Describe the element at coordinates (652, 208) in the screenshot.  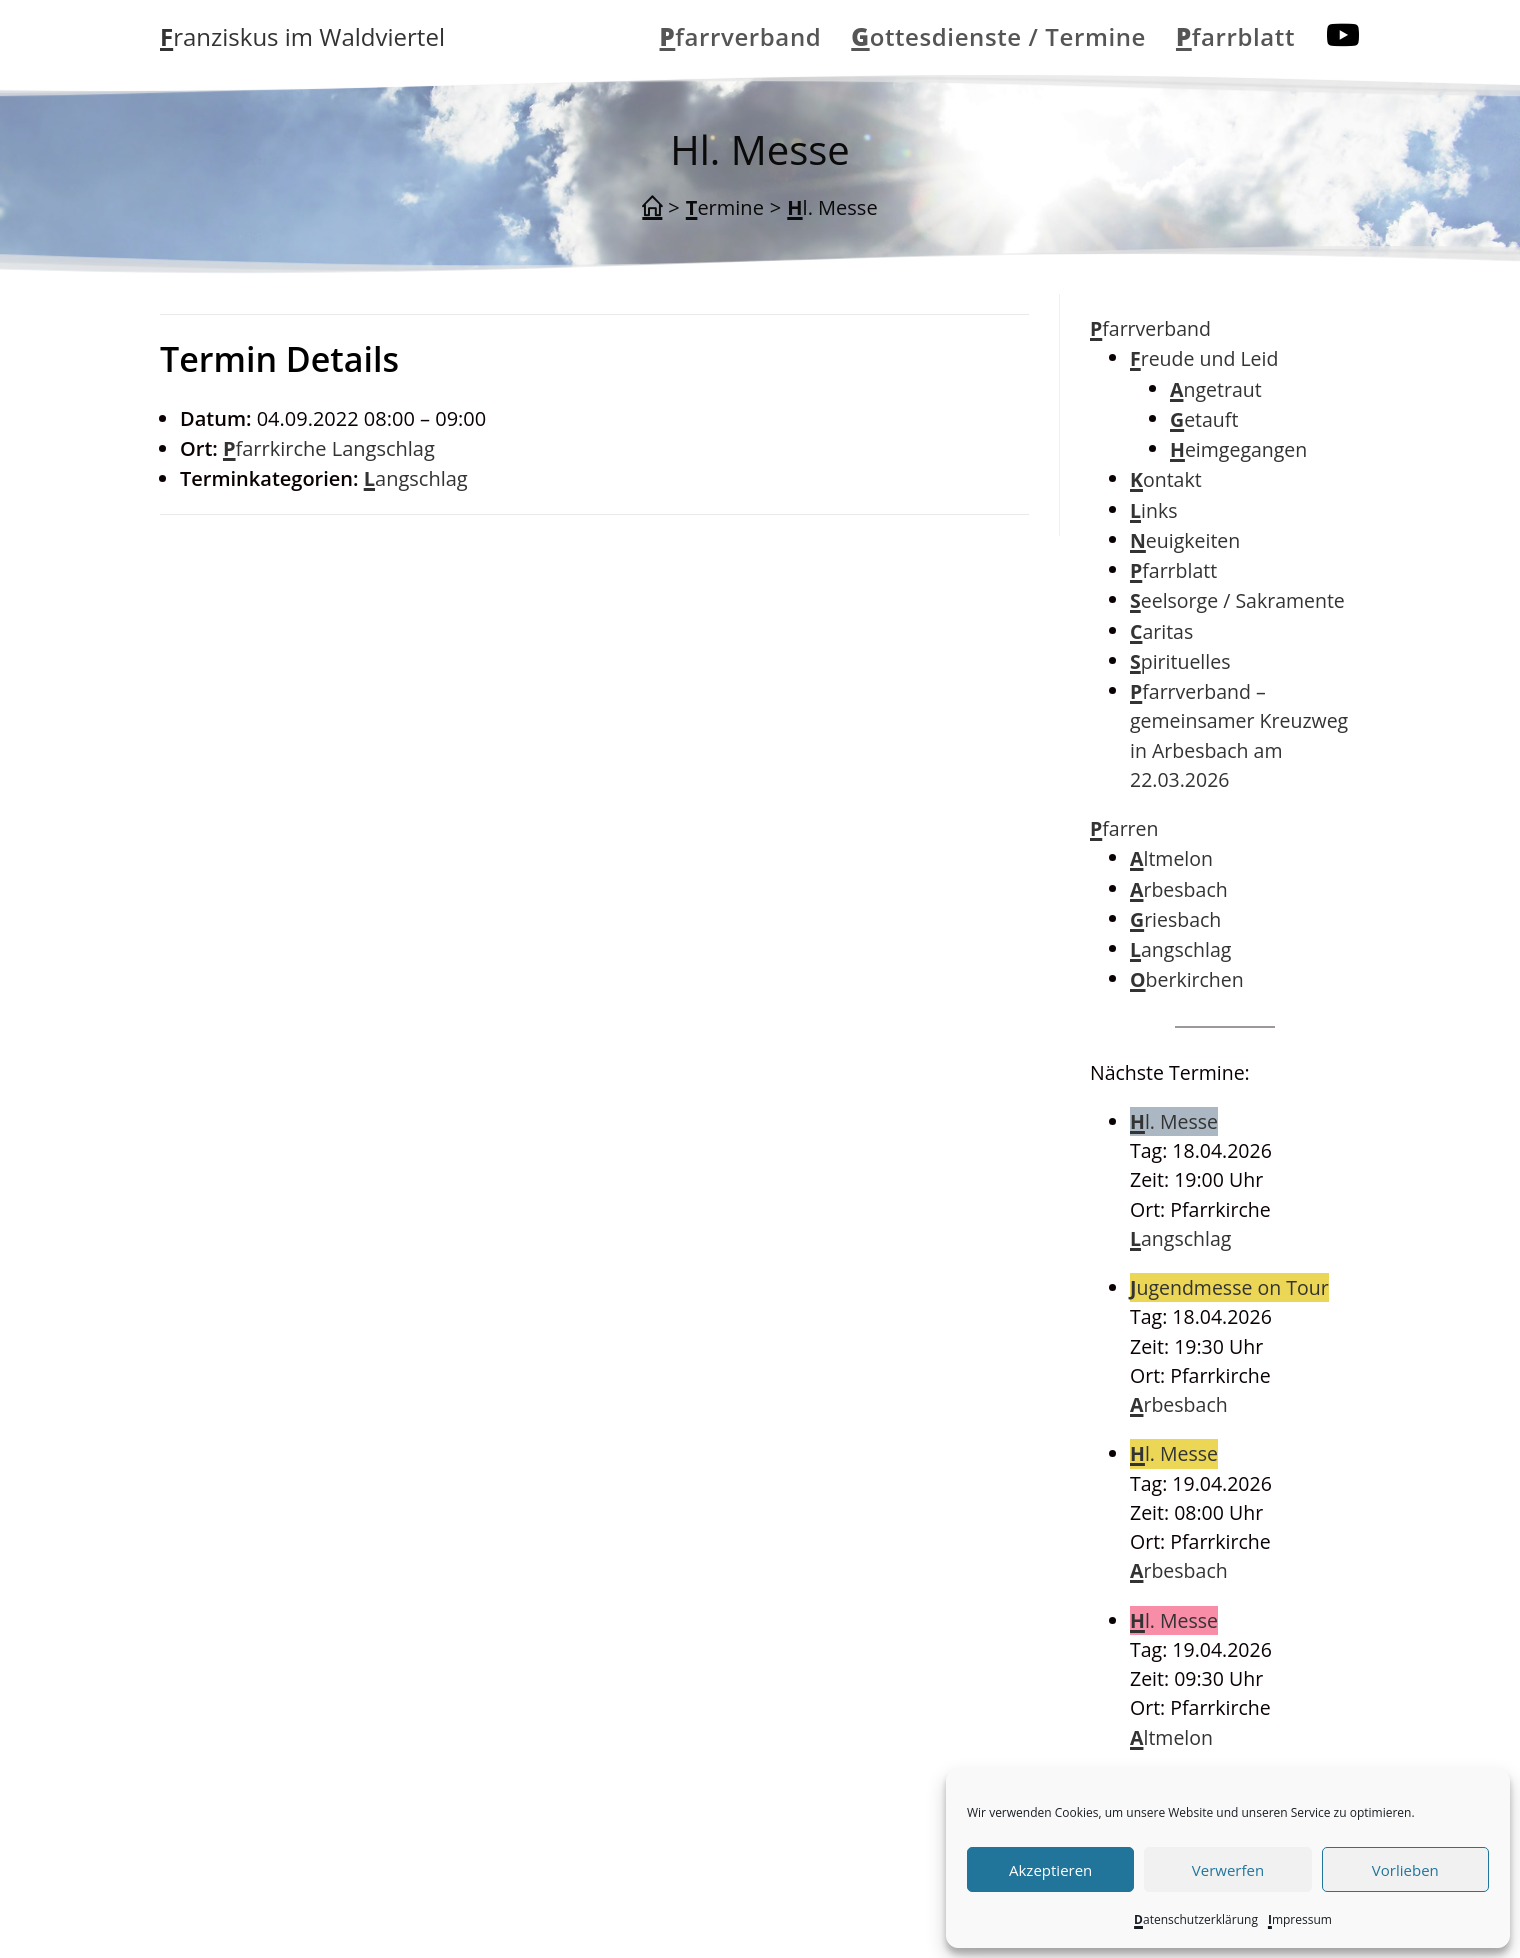
I see `[Start]` at that location.